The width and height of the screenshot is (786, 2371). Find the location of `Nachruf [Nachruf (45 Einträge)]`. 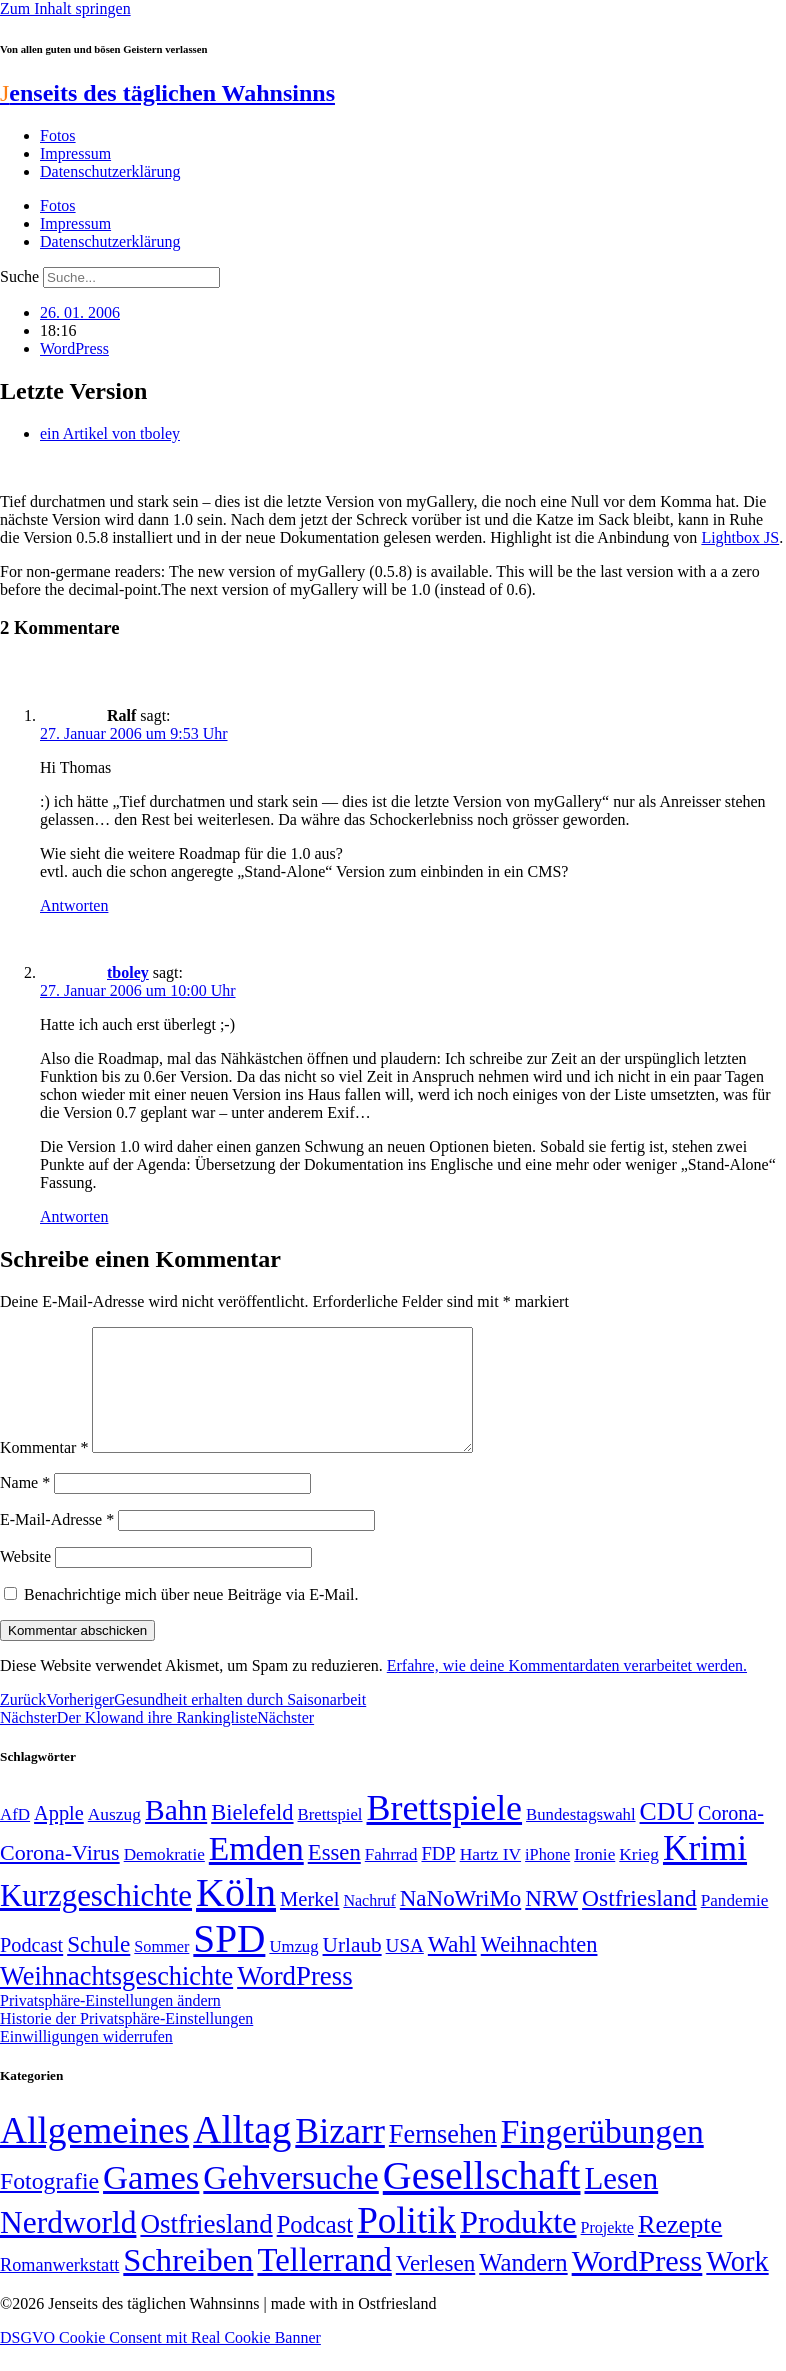

Nachruf [Nachruf (45 Einträge)] is located at coordinates (369, 1924).